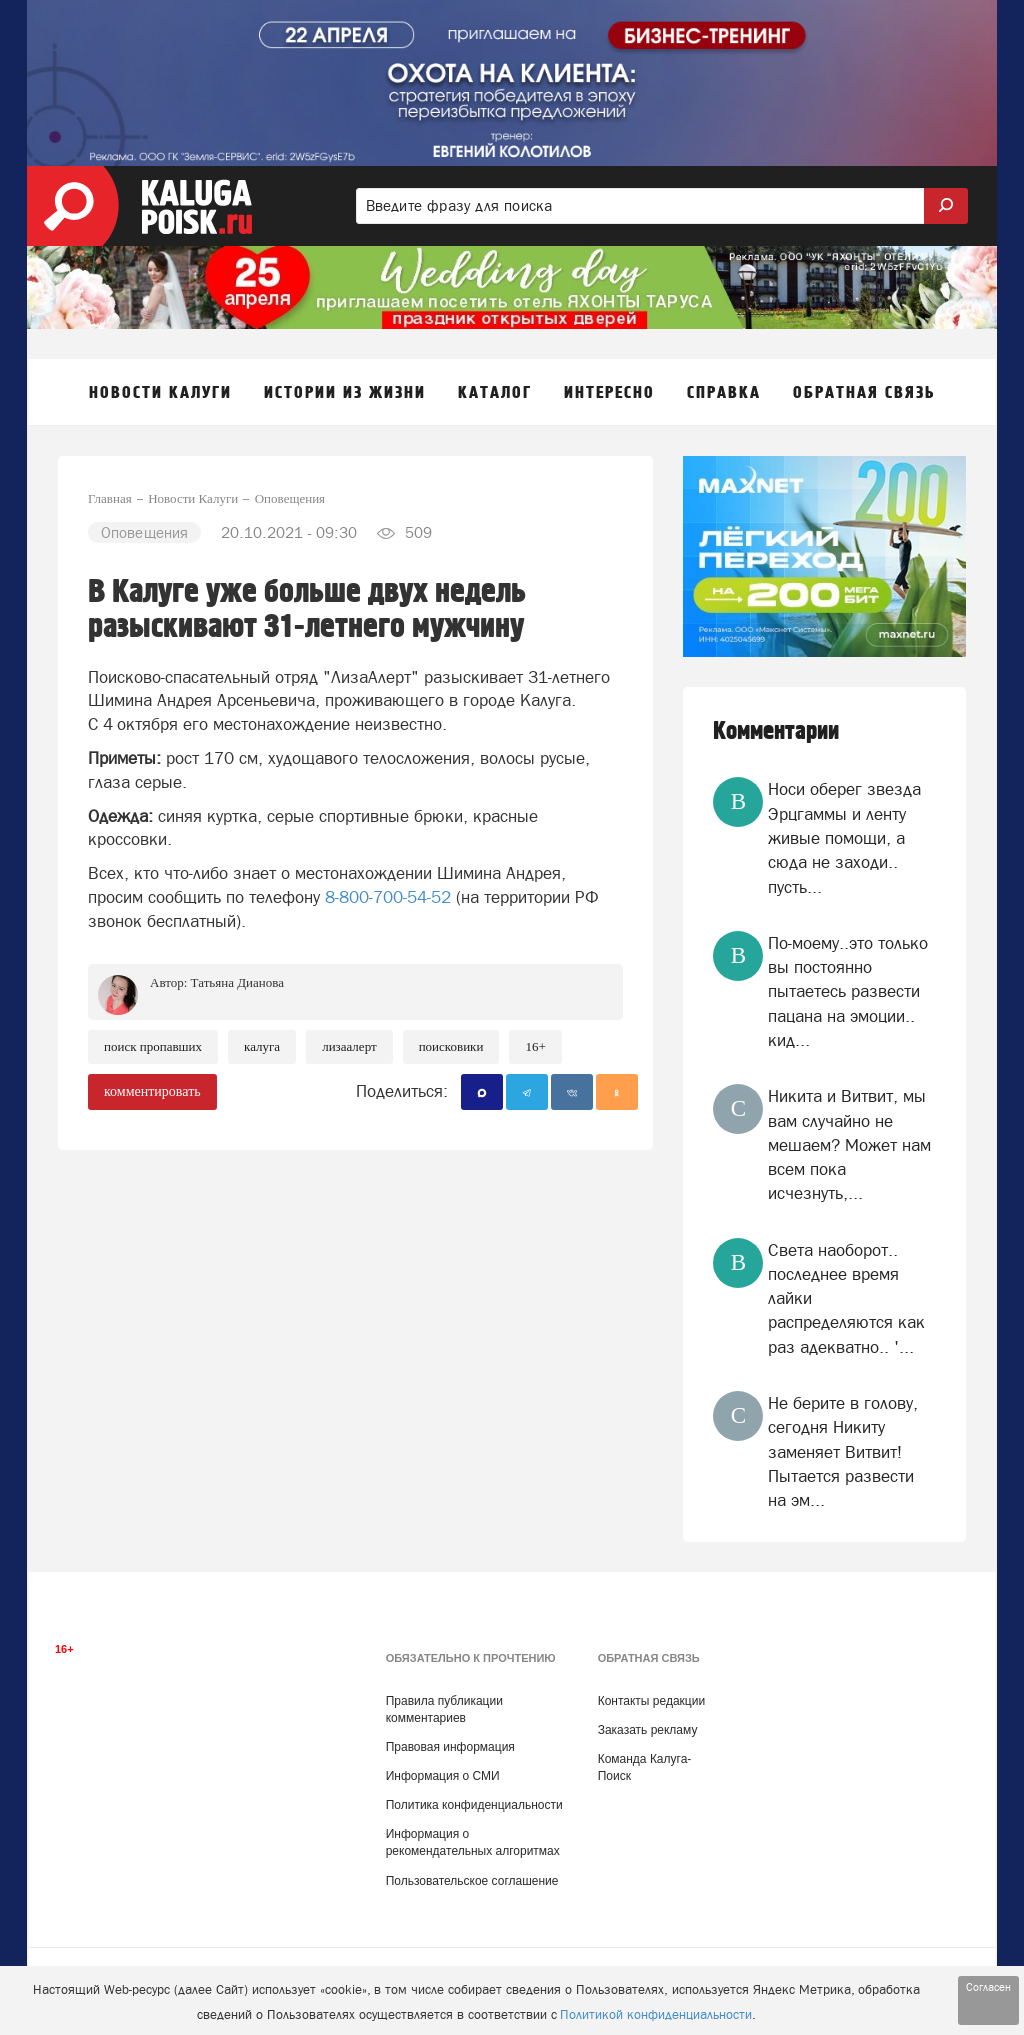 The height and width of the screenshot is (2035, 1024). What do you see at coordinates (451, 1046) in the screenshot?
I see `Поисковики` at bounding box center [451, 1046].